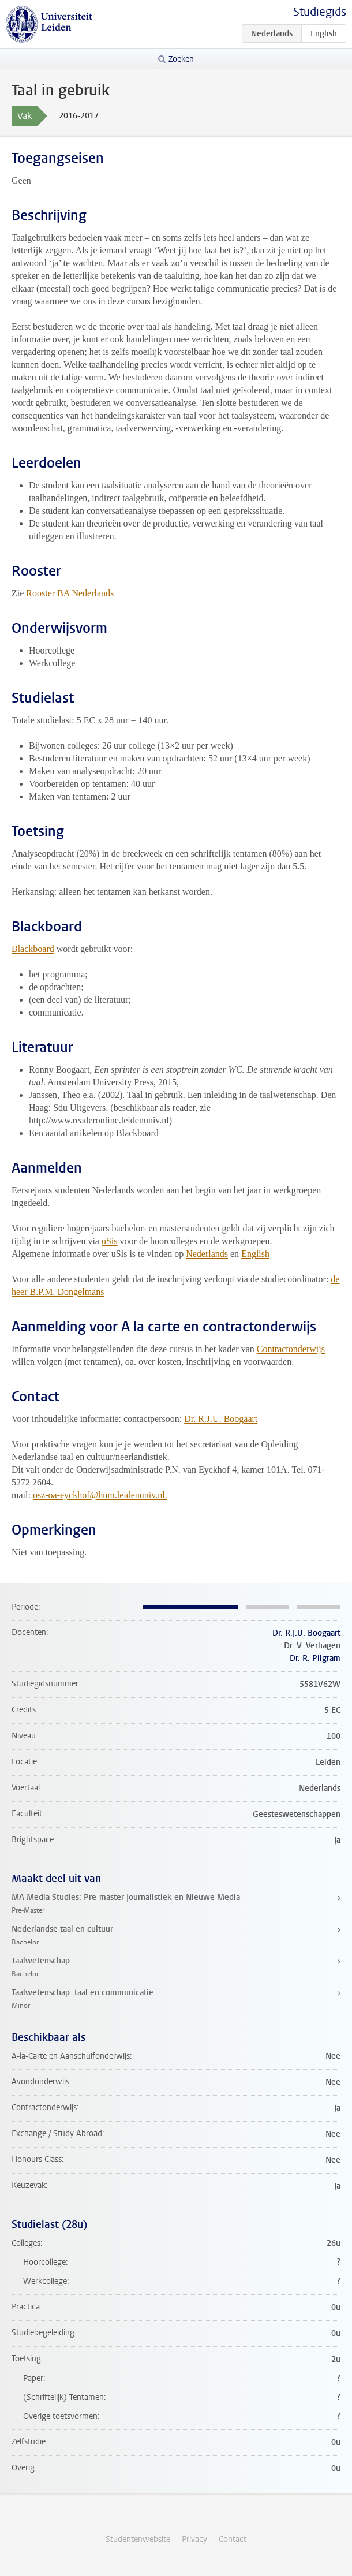  Describe the element at coordinates (220, 1419) in the screenshot. I see `Dr. R.J.U. Boogaart` at that location.